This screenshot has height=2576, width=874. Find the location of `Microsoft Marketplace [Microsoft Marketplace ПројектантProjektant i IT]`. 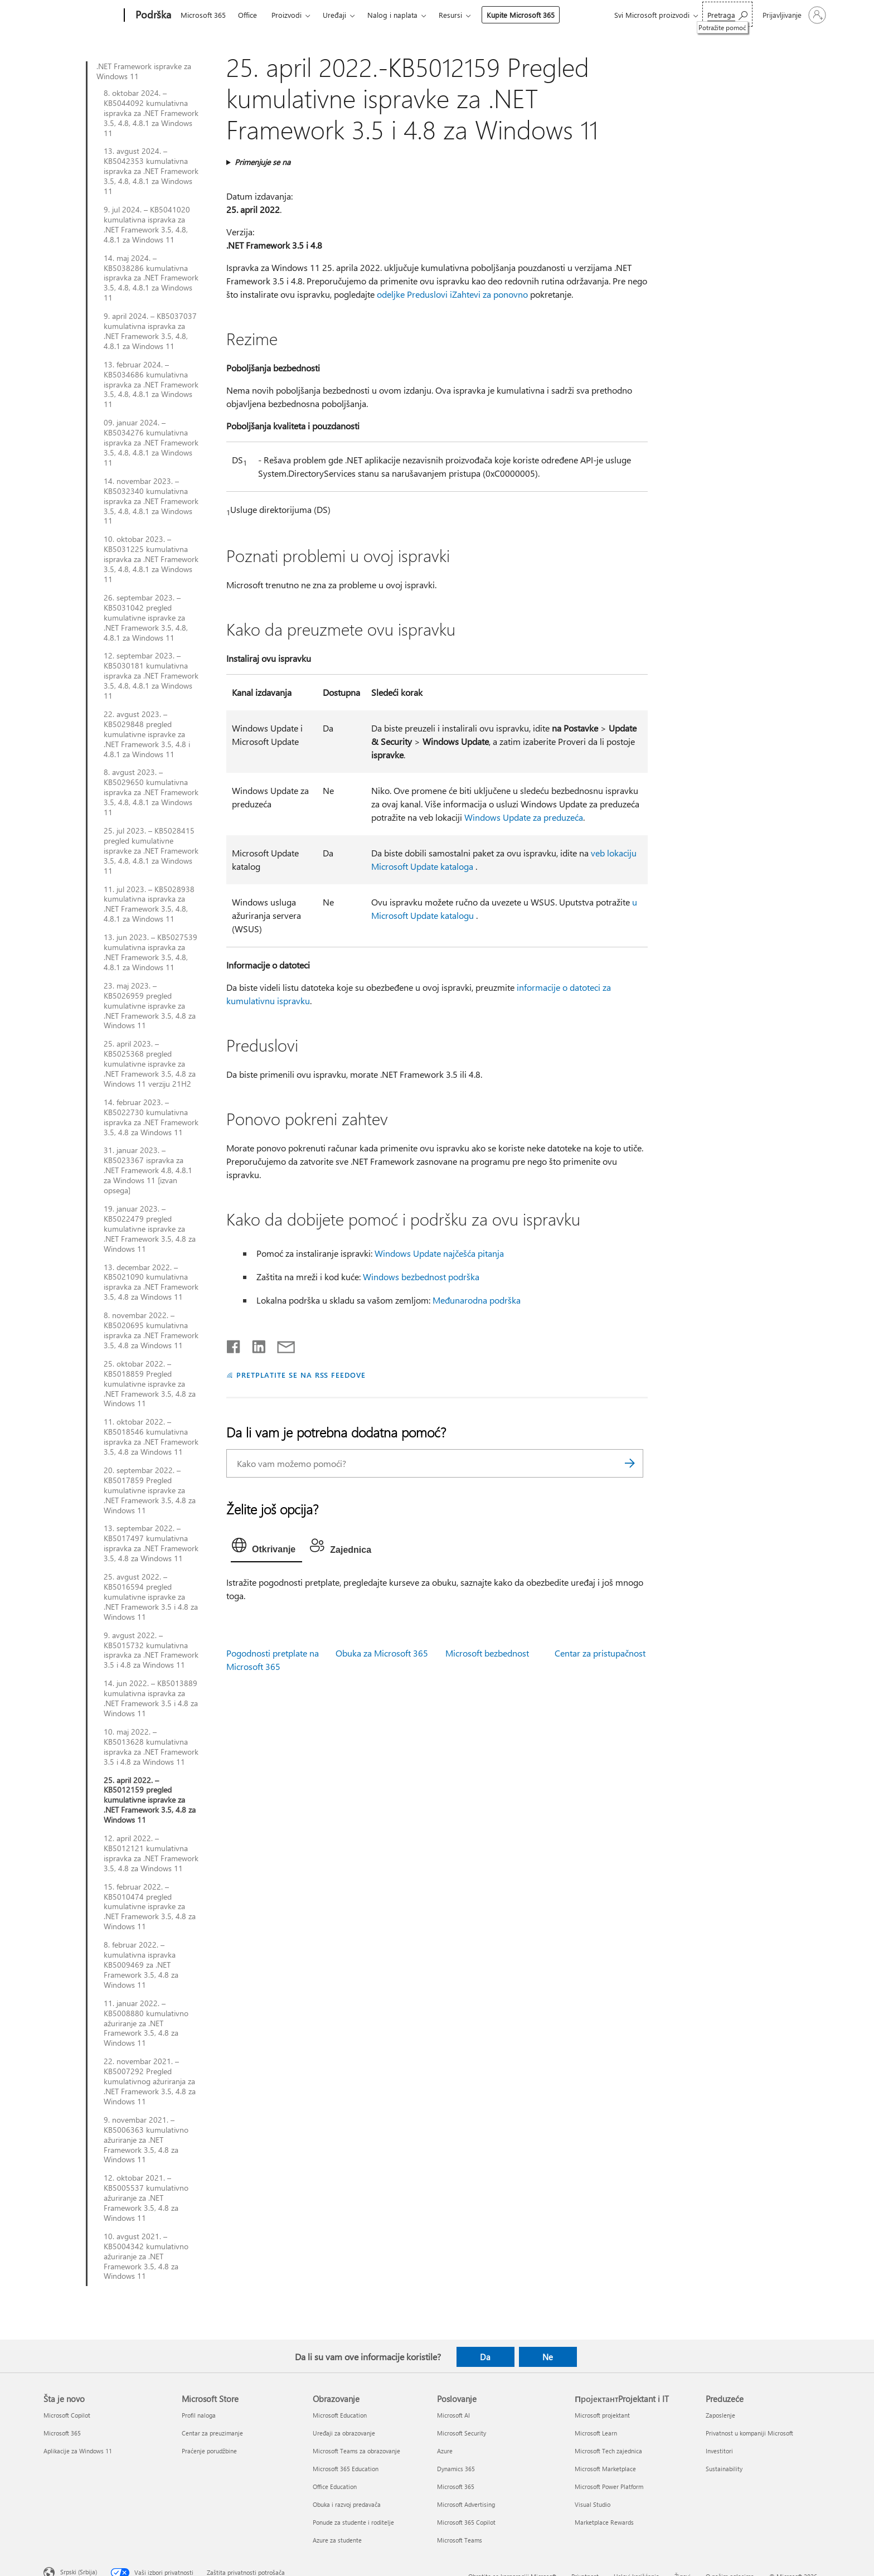

Microsoft Marketplace [Microsoft Marketplace ПројектантProjektant i IT] is located at coordinates (605, 2468).